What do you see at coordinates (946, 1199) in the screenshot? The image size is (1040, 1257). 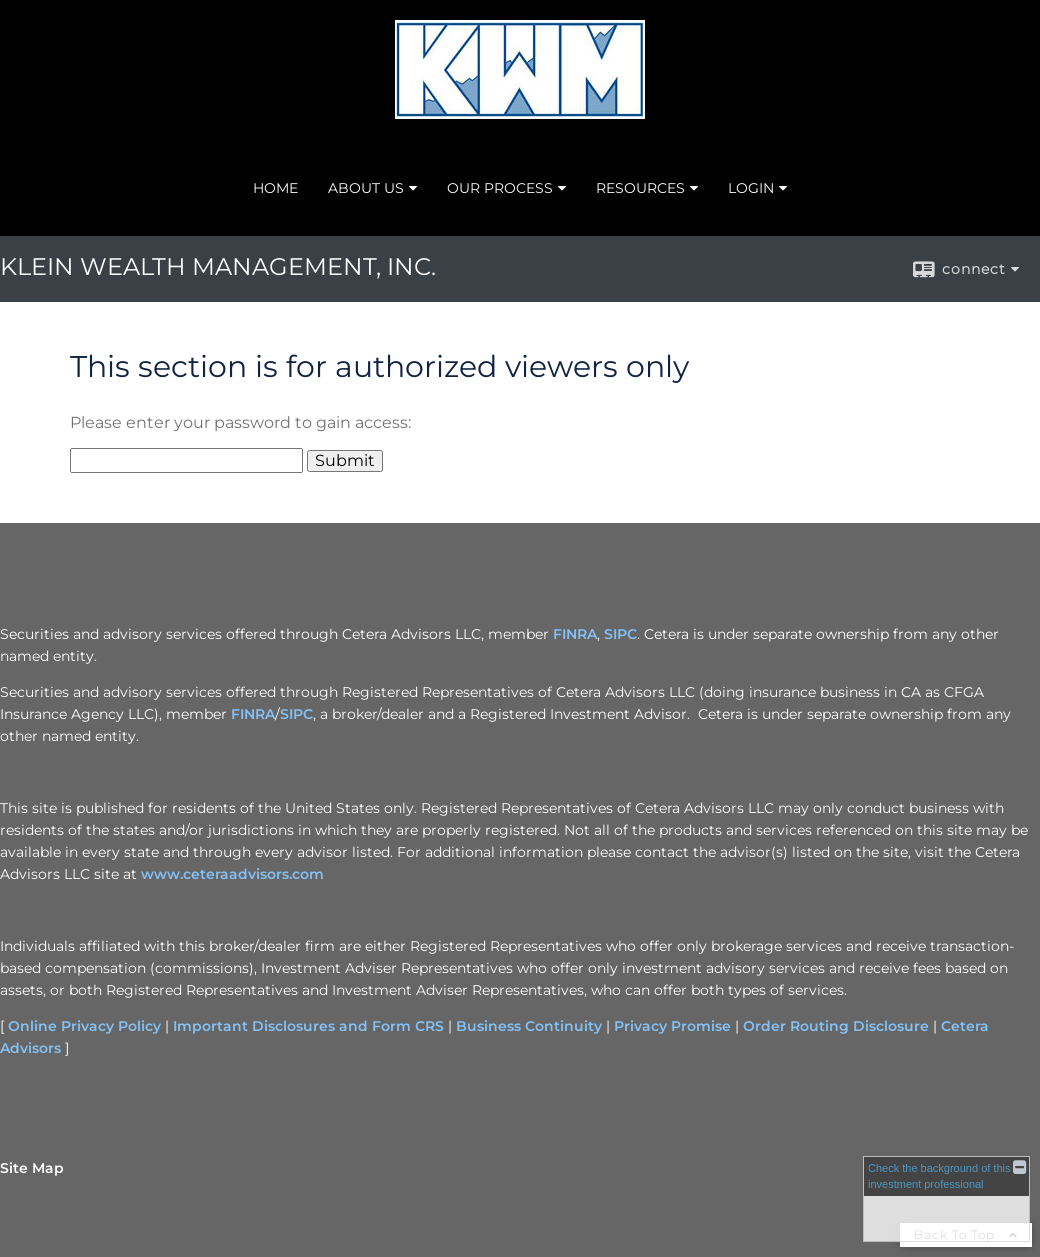 I see `[FINRA Broker Check opens in a new window]` at bounding box center [946, 1199].